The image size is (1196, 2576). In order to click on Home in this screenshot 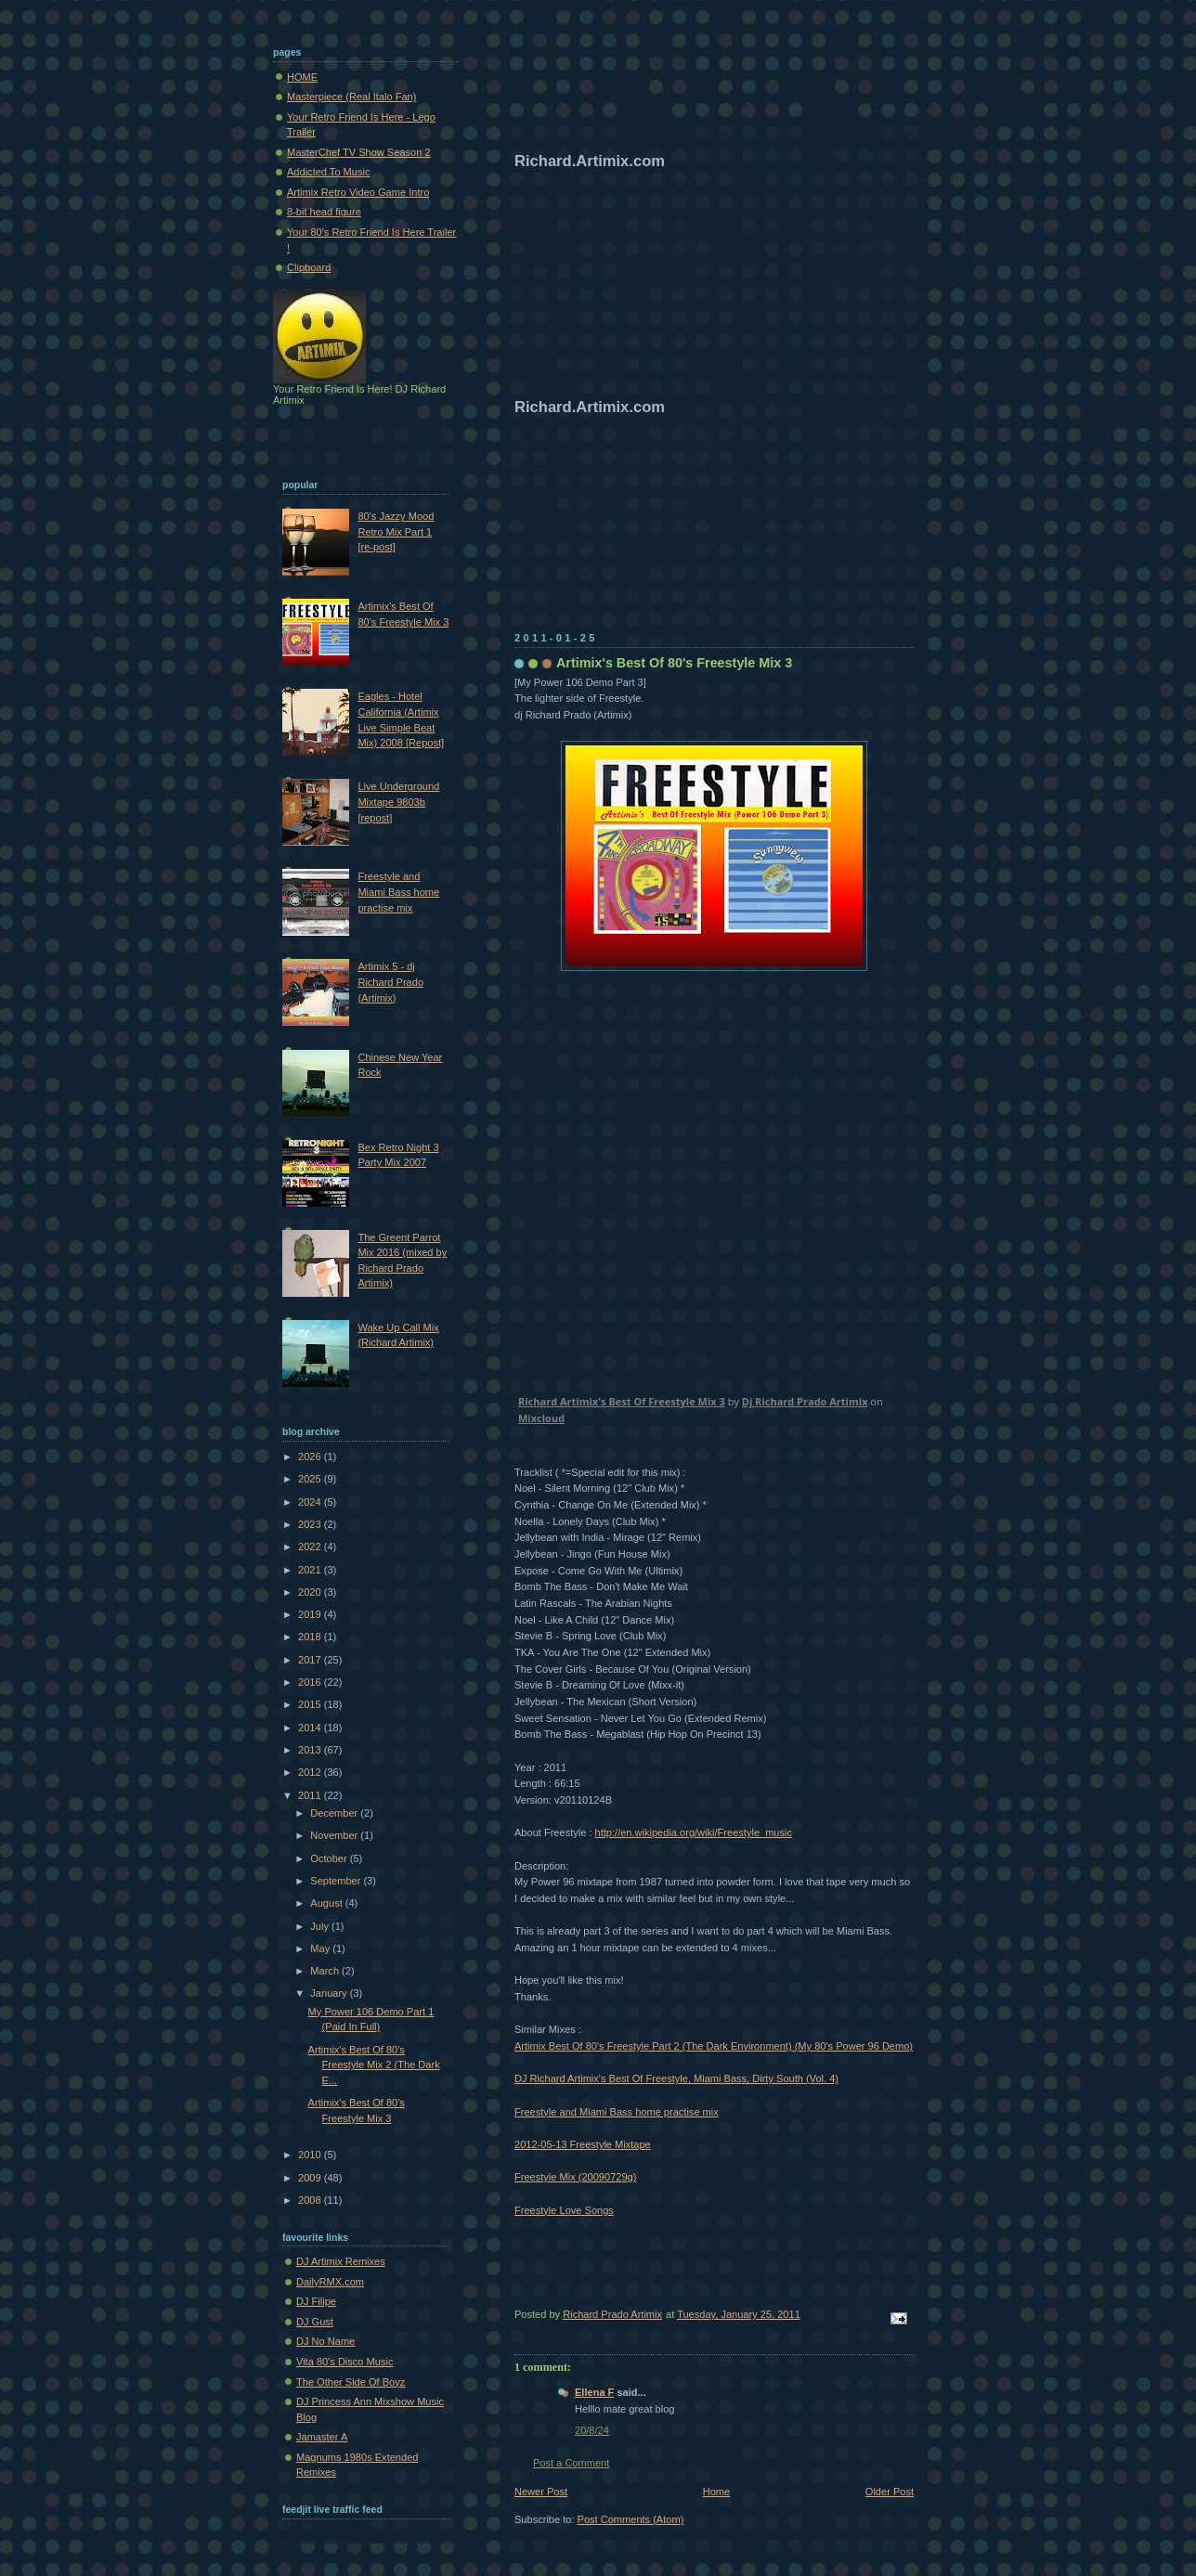, I will do `click(716, 2491)`.